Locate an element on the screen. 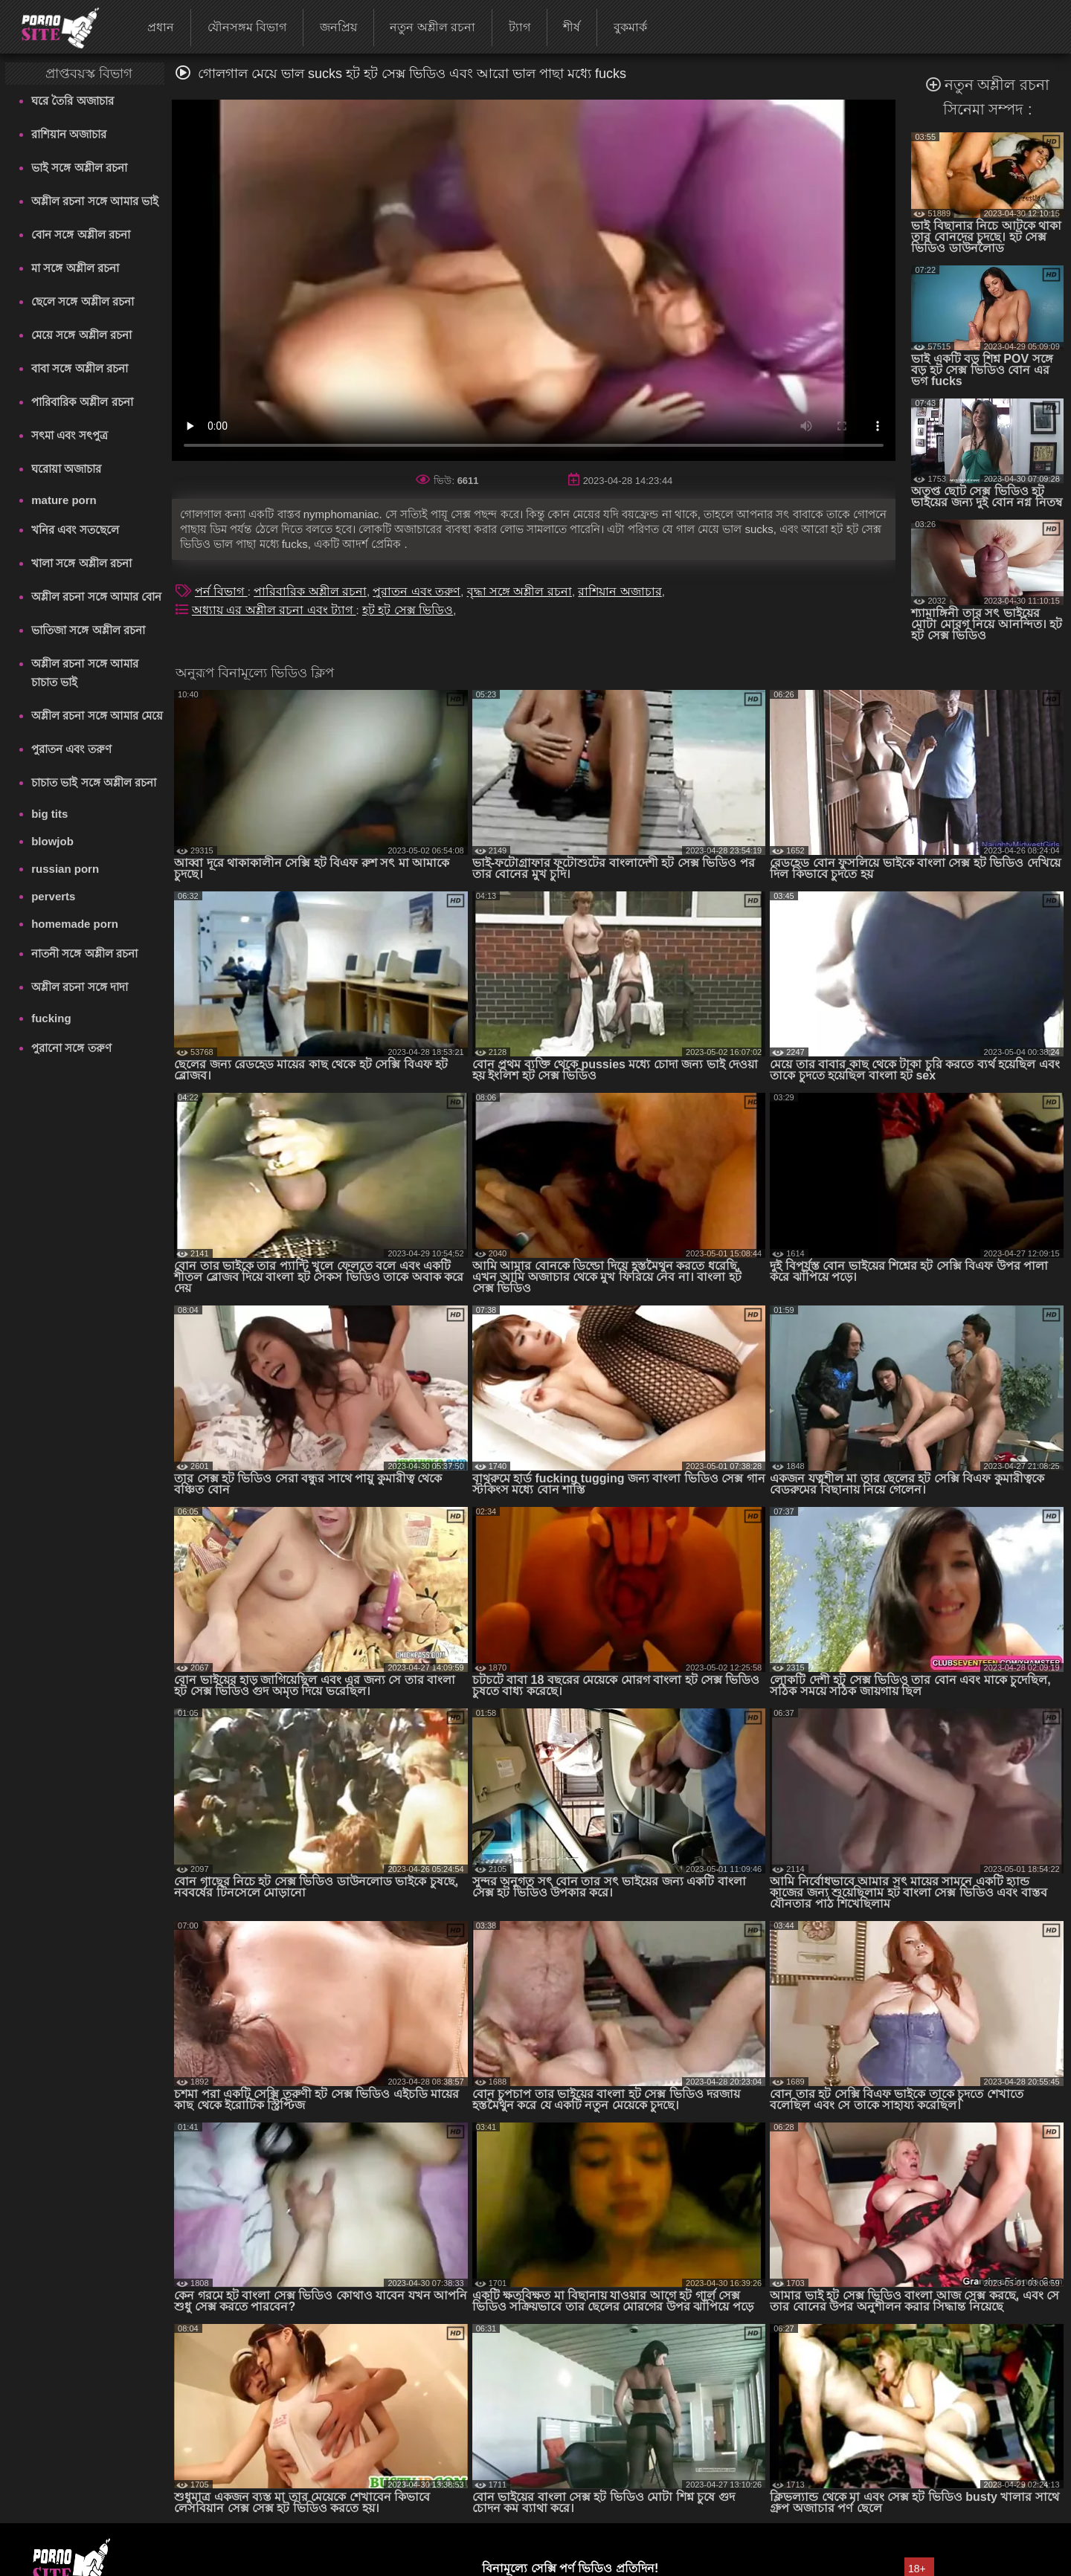 The image size is (1071, 2576). প্রধান is located at coordinates (160, 27).